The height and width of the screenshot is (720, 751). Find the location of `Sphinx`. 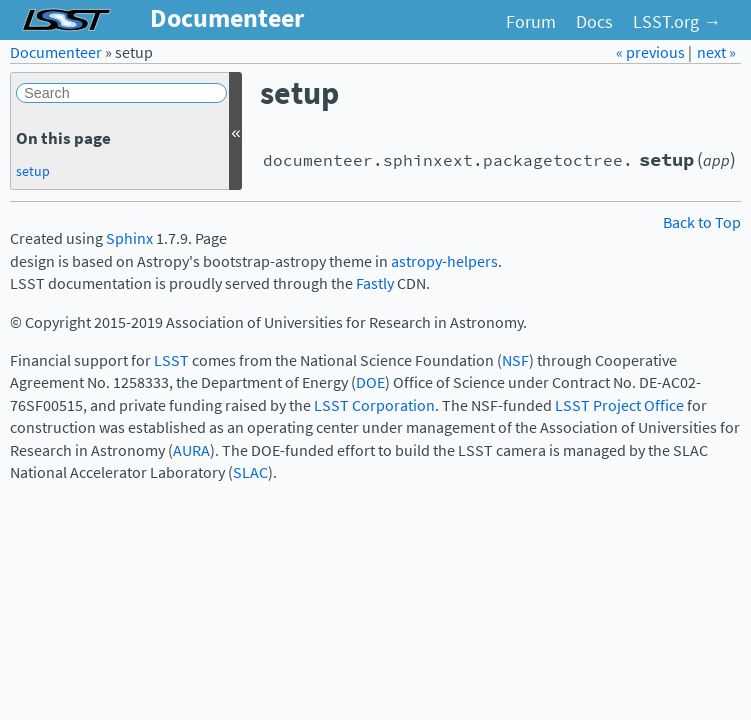

Sphinx is located at coordinates (129, 238).